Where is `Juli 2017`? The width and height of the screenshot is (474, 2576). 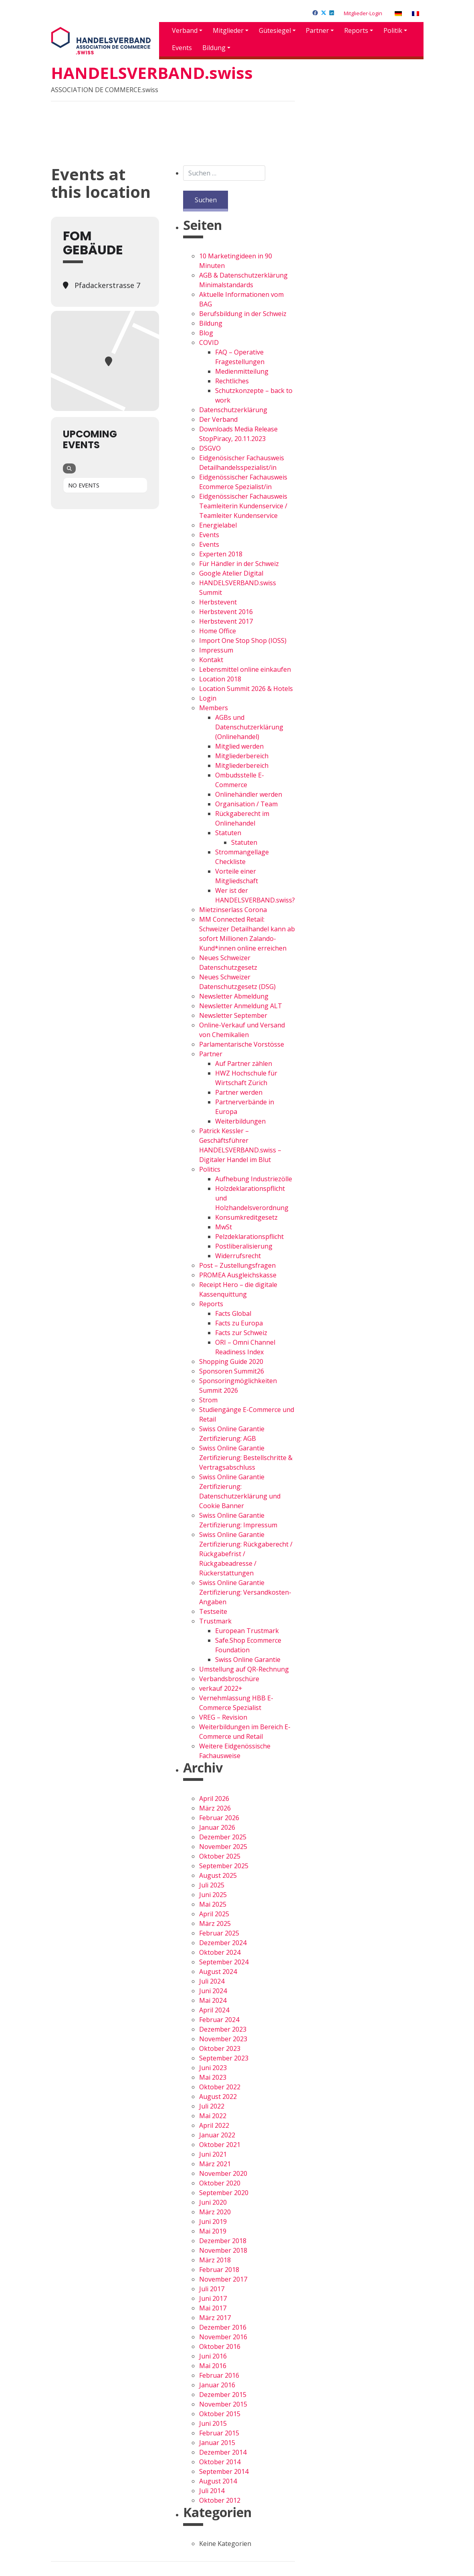 Juli 2017 is located at coordinates (211, 2288).